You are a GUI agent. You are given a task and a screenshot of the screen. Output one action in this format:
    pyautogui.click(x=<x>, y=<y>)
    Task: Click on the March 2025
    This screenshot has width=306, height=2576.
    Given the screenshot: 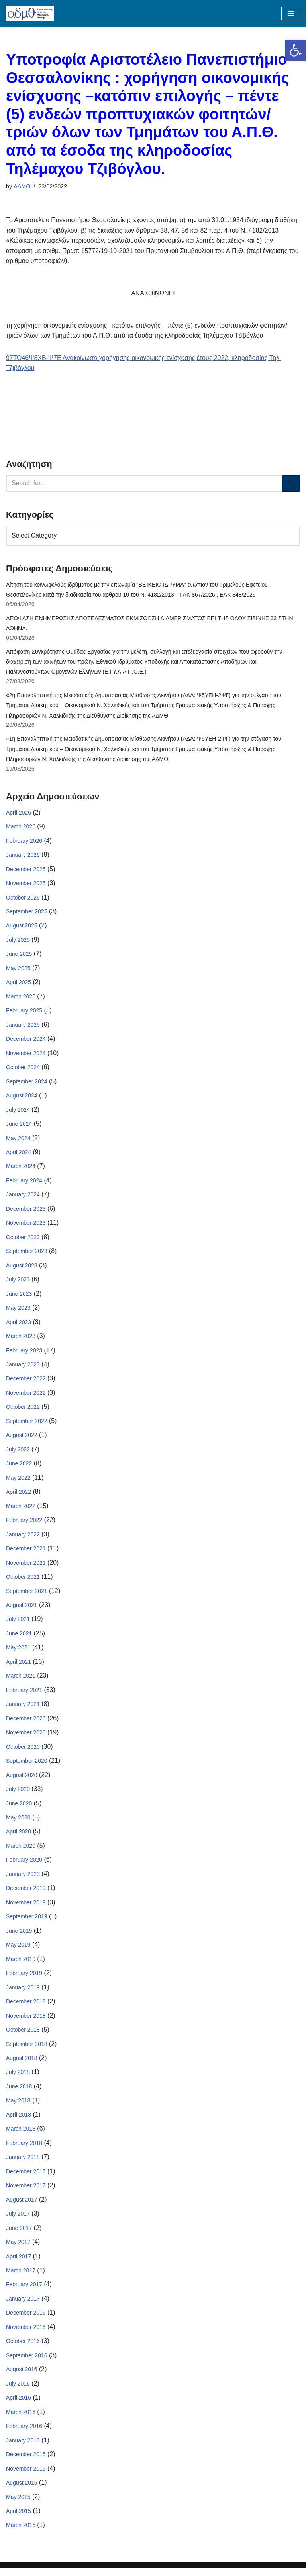 What is the action you would take?
    pyautogui.click(x=20, y=998)
    